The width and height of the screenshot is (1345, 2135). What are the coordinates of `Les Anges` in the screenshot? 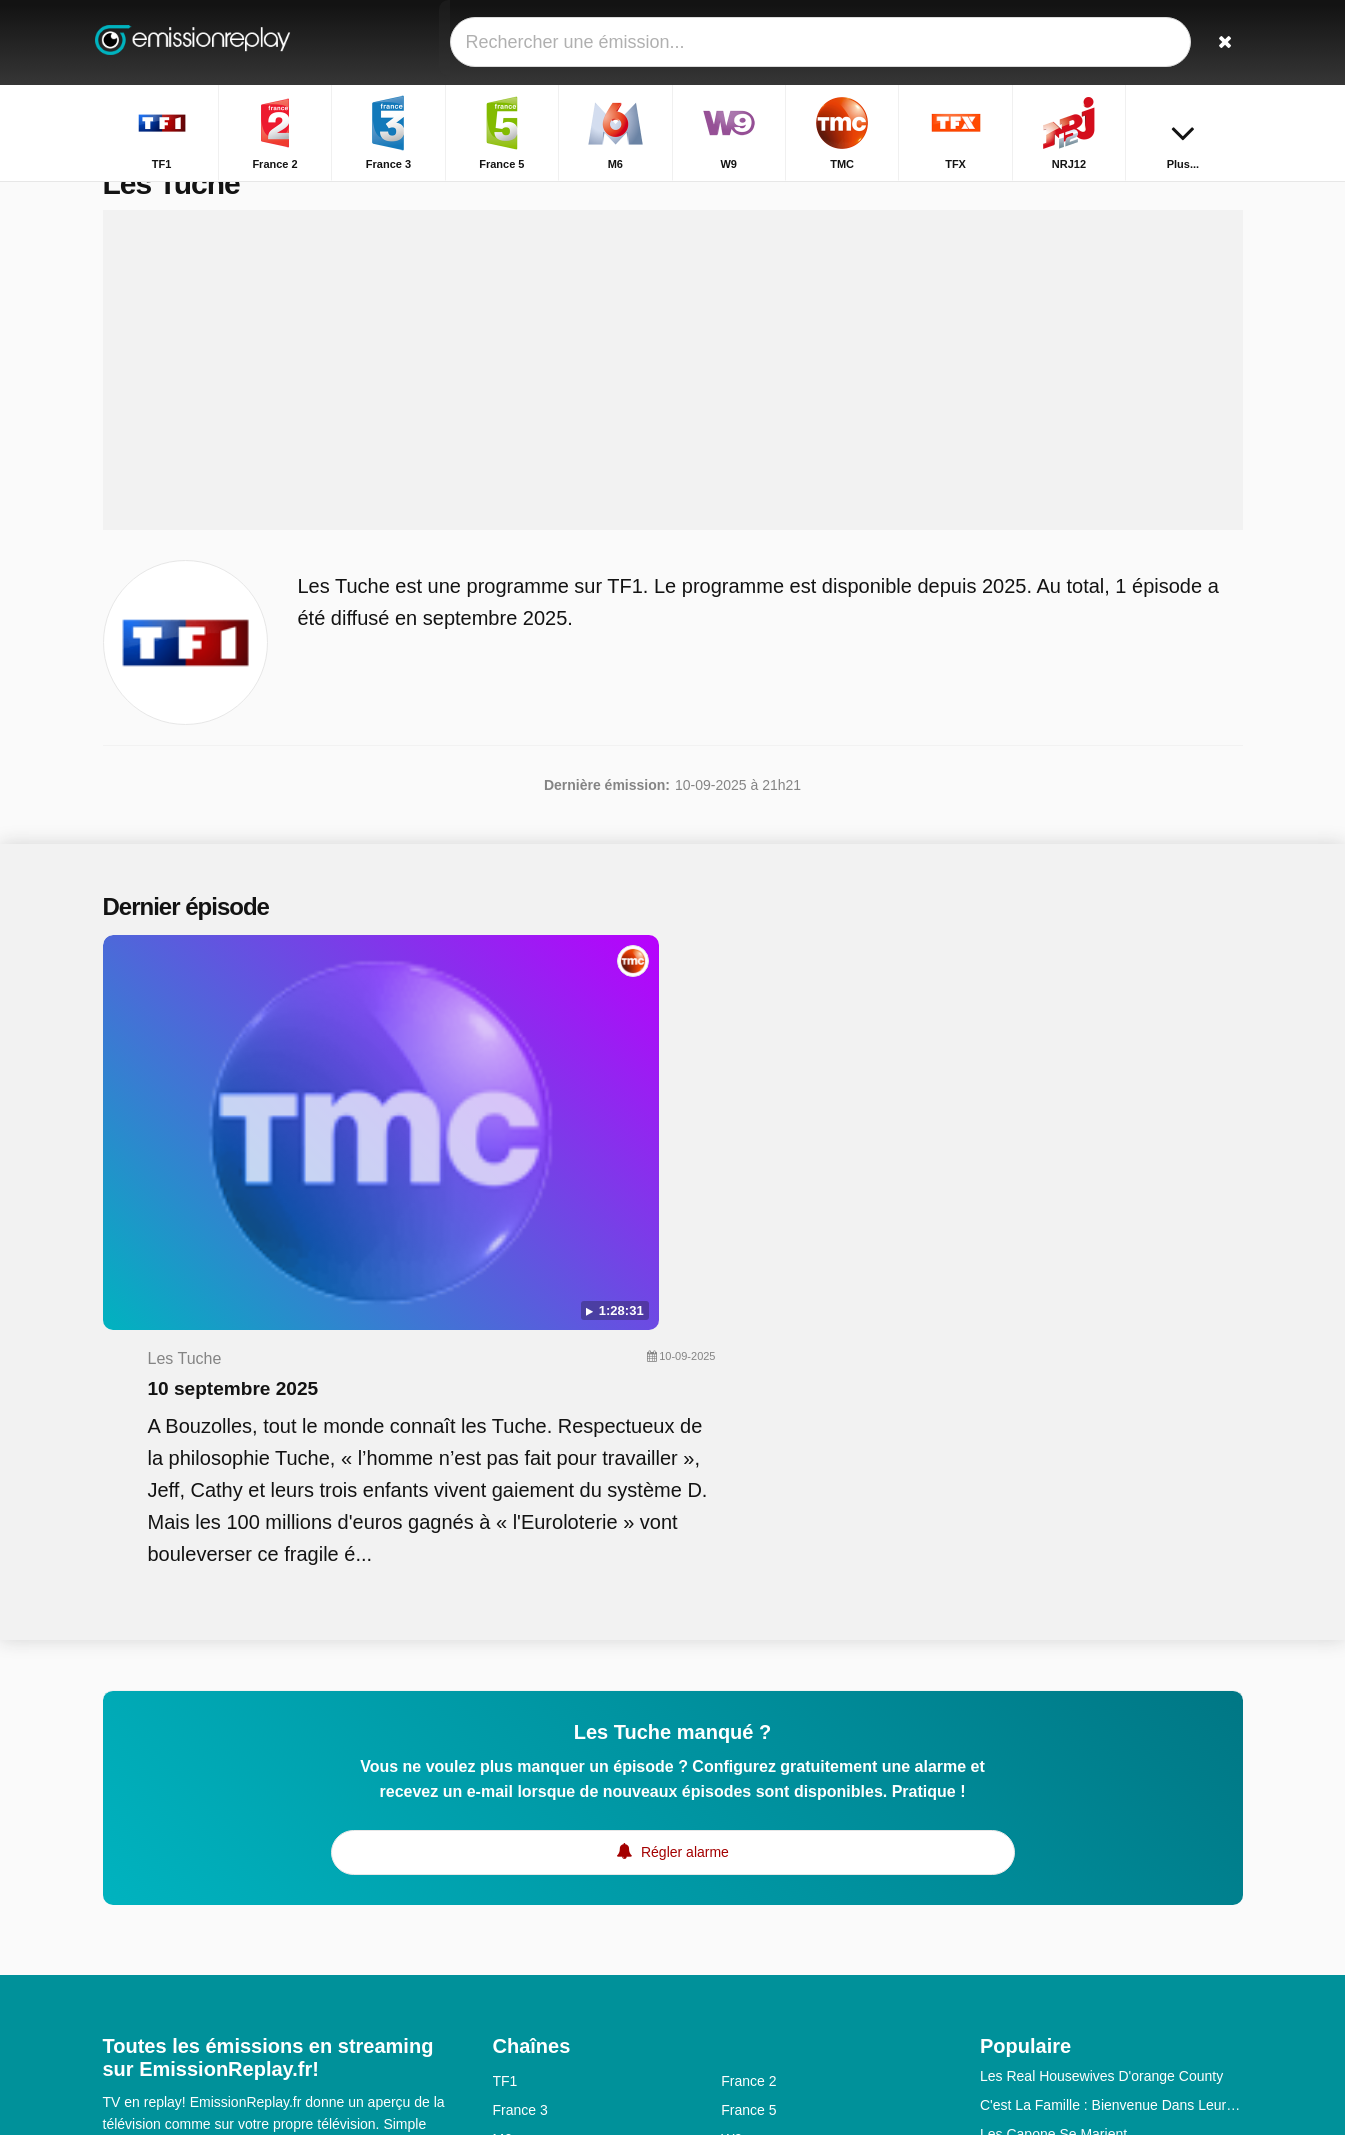 It's located at (1012, 1881).